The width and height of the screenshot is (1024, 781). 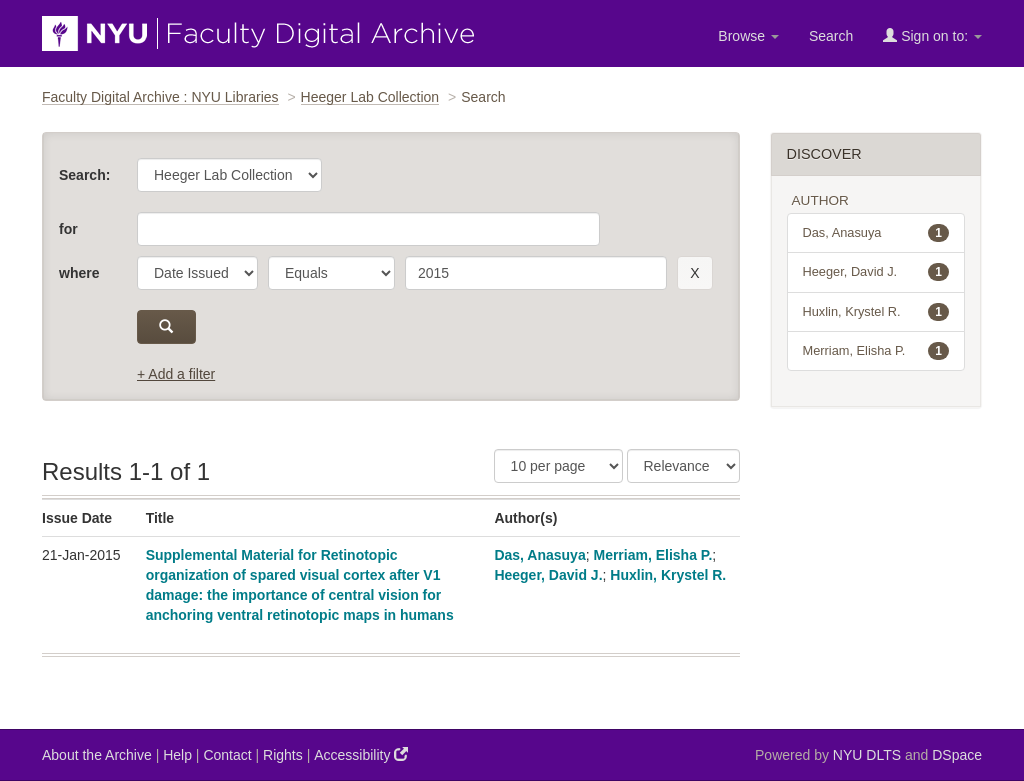 What do you see at coordinates (197, 273) in the screenshot?
I see `[parameter]` at bounding box center [197, 273].